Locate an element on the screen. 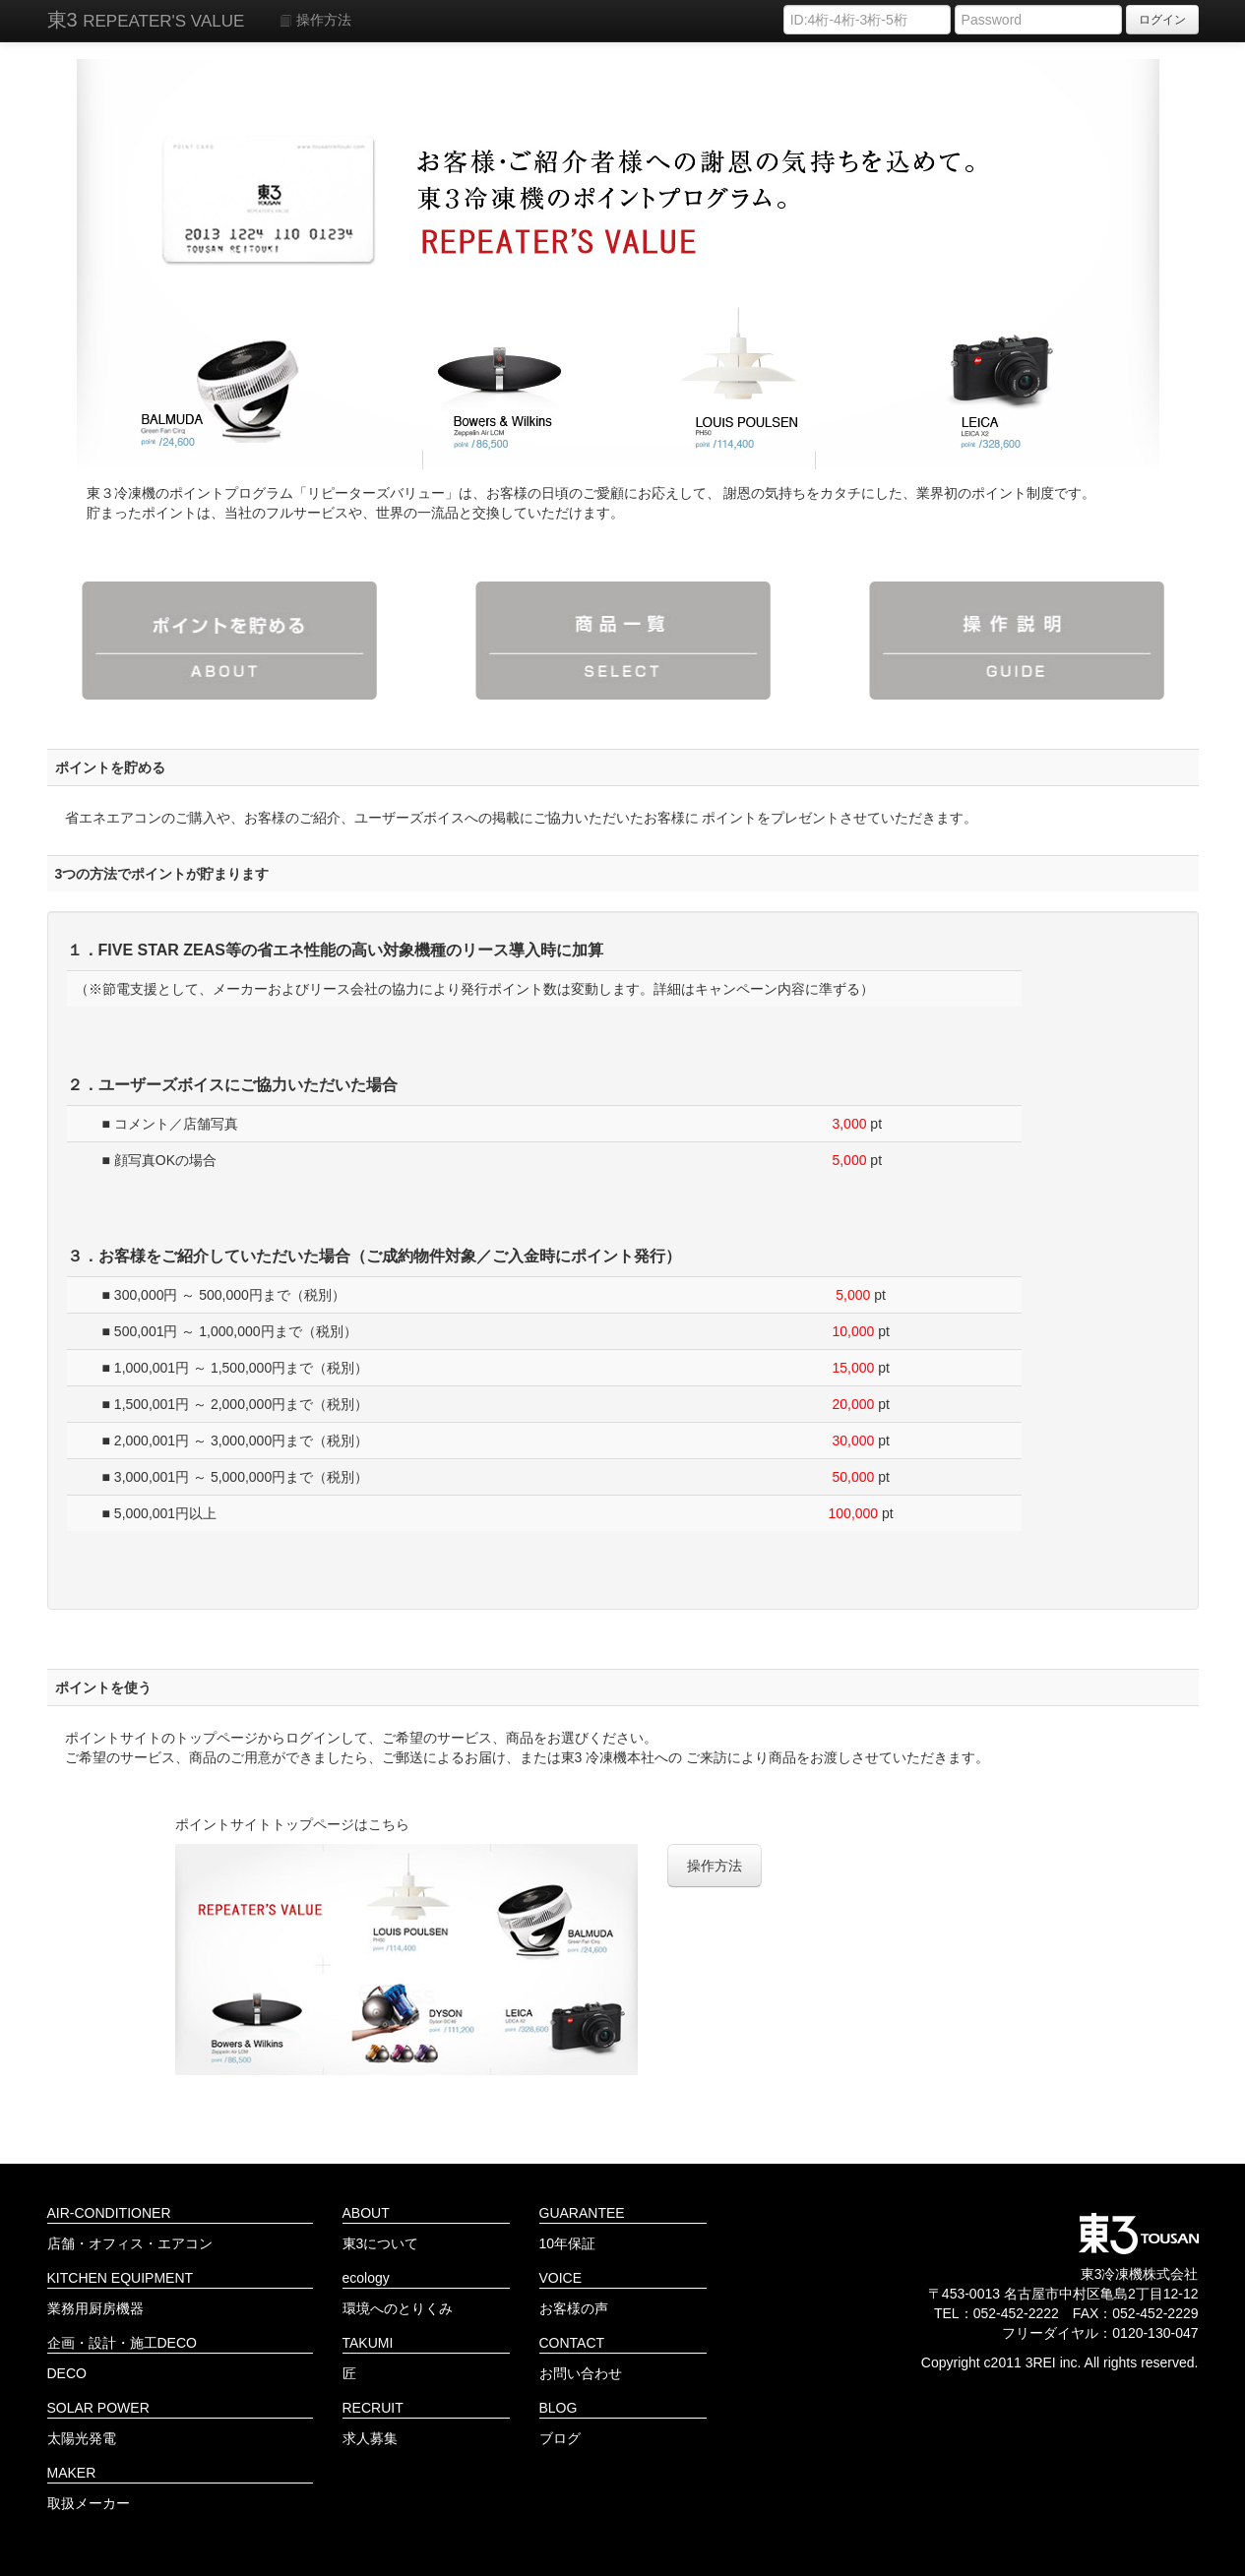  取扱メーカー is located at coordinates (88, 2503).